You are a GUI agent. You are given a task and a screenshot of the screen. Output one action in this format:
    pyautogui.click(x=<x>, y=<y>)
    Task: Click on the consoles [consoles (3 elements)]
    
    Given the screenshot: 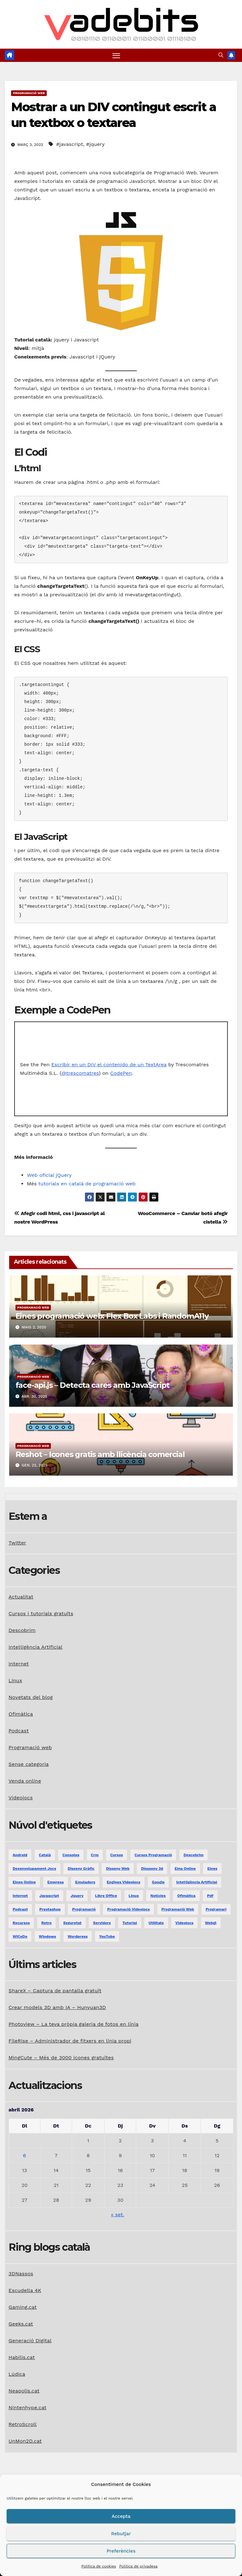 What is the action you would take?
    pyautogui.click(x=70, y=1855)
    